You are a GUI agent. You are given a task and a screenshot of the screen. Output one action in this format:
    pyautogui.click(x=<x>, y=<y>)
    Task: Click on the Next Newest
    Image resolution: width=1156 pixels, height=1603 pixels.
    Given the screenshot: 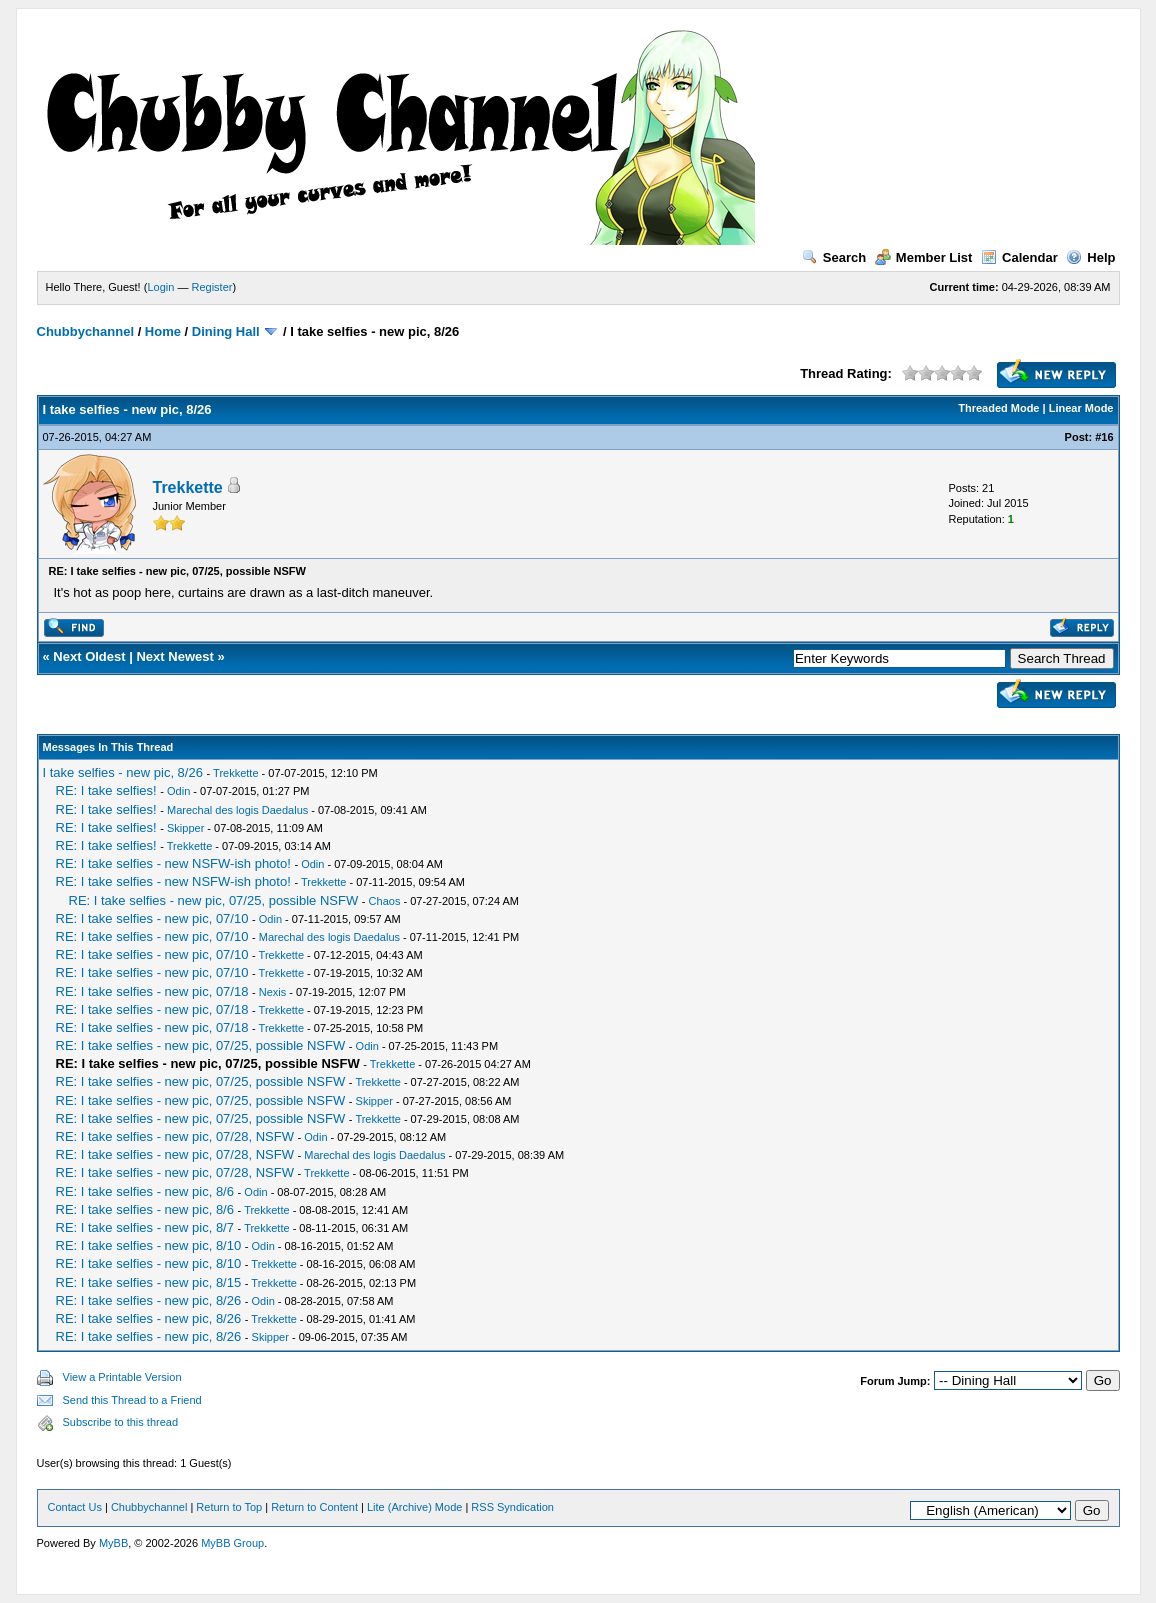 What is the action you would take?
    pyautogui.click(x=174, y=656)
    